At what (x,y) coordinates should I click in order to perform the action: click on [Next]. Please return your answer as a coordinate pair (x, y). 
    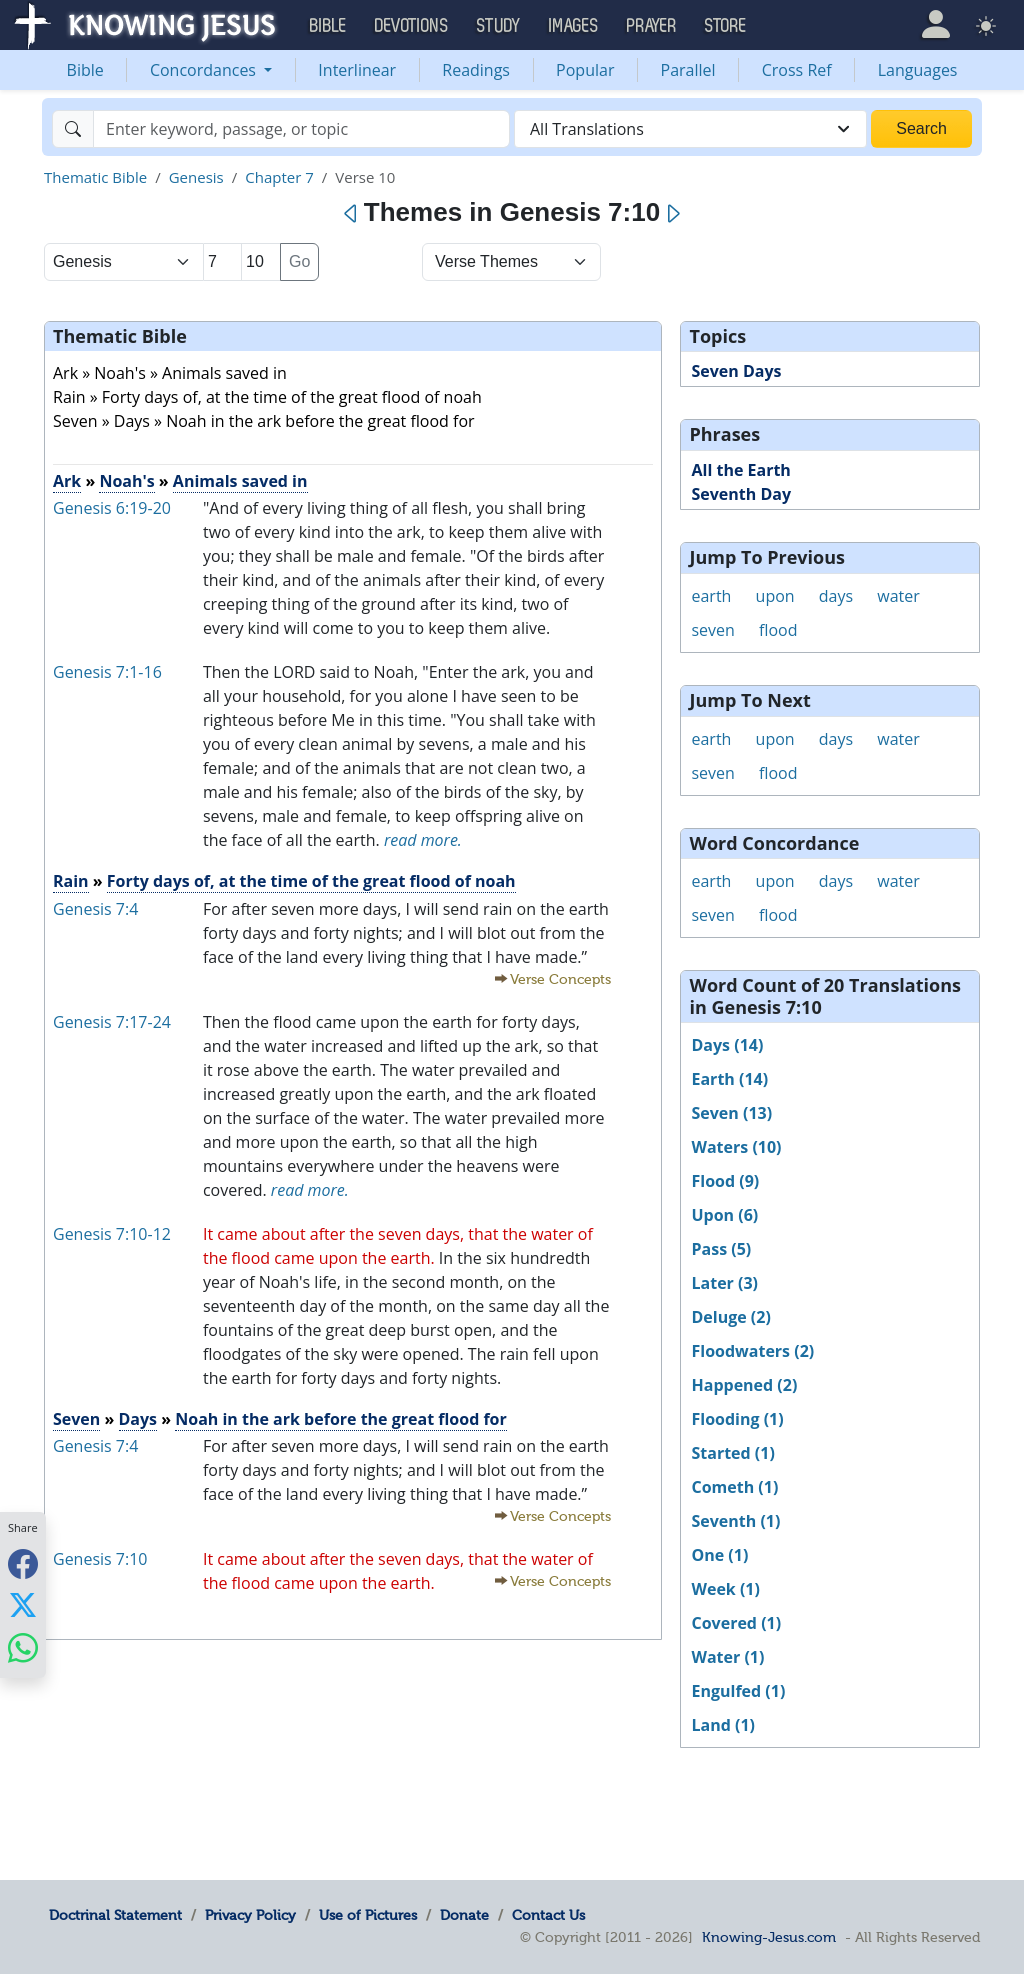
    Looking at the image, I should click on (672, 214).